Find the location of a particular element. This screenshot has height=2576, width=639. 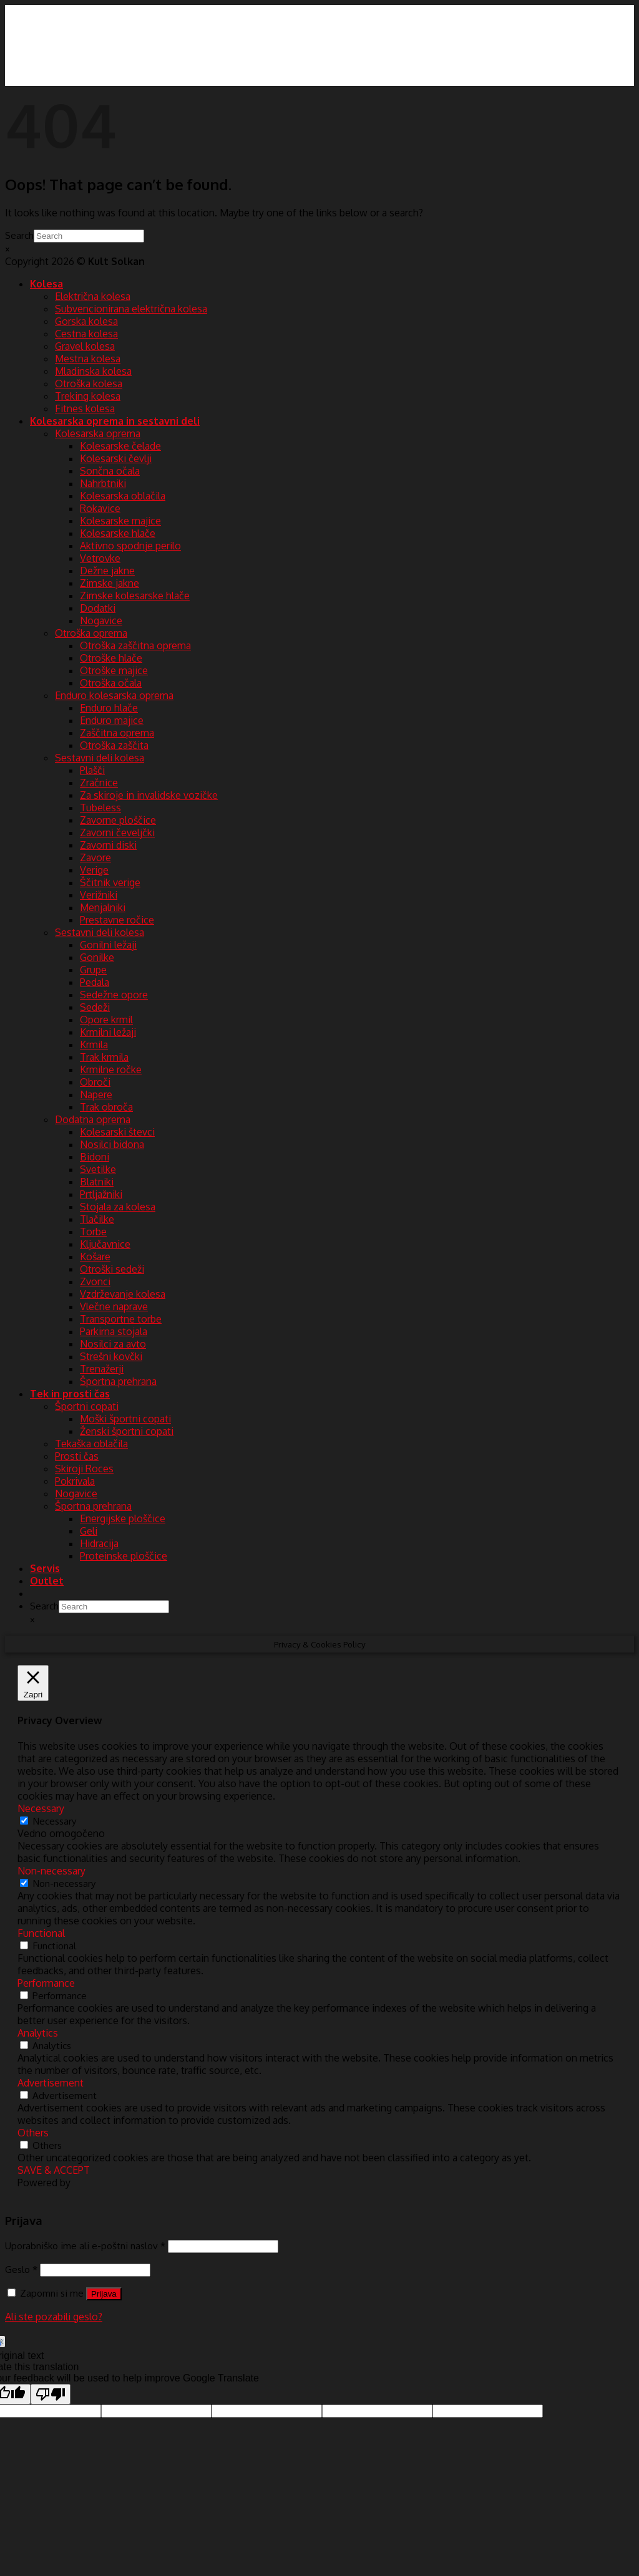

Ali ste pozabili geslo? is located at coordinates (53, 2316).